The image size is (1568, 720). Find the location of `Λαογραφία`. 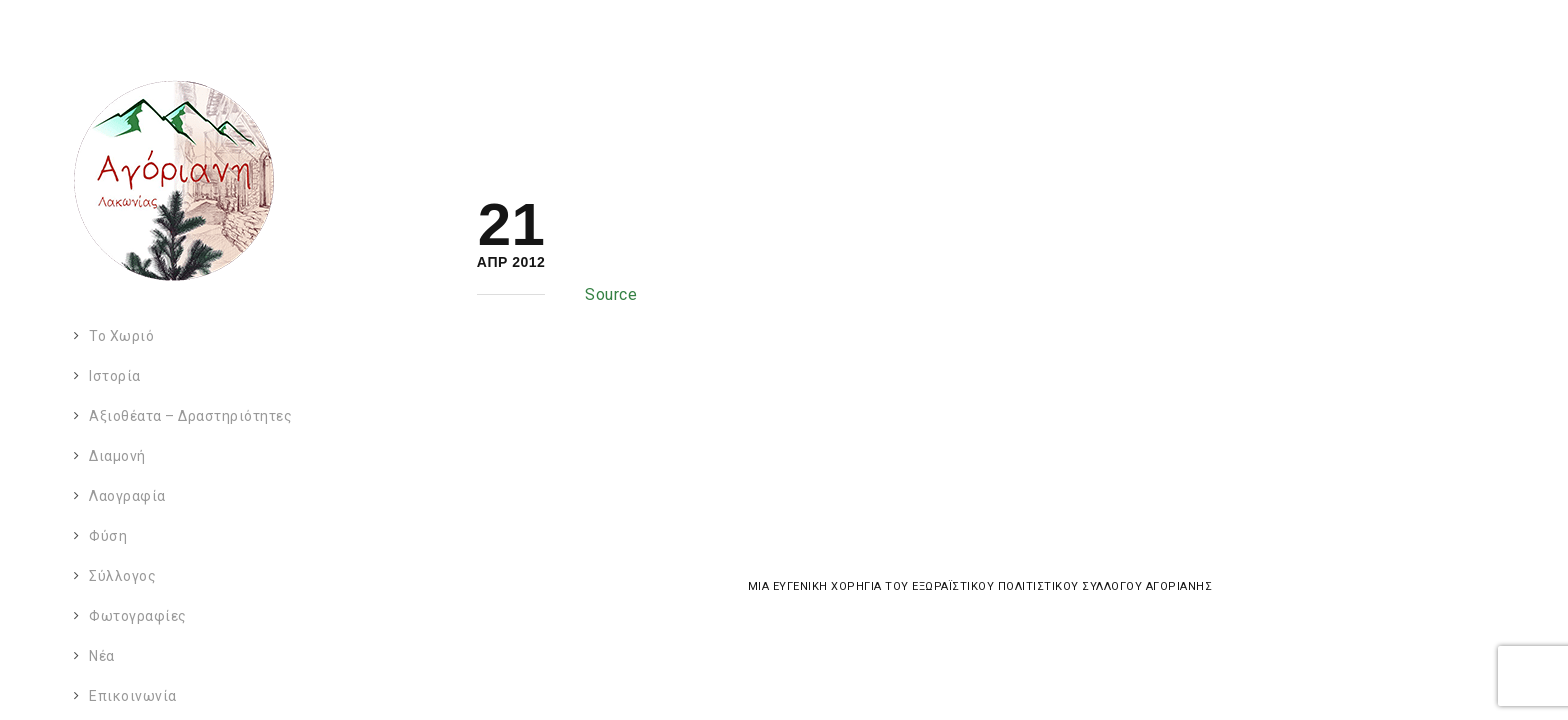

Λαογραφία is located at coordinates (127, 496).